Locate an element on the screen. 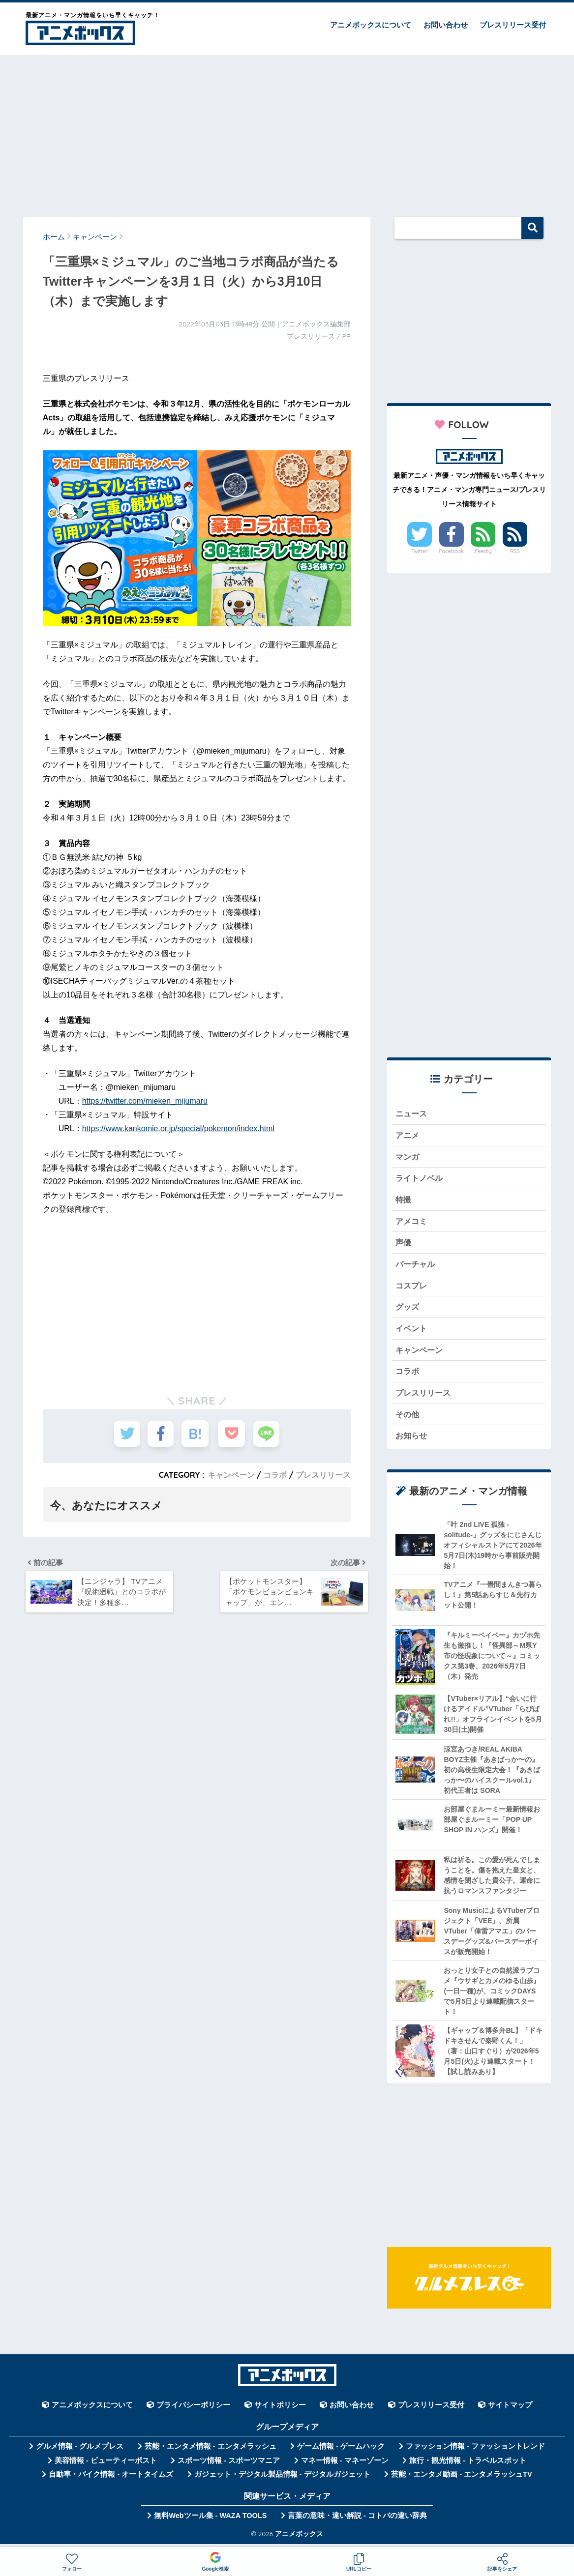 The height and width of the screenshot is (2576, 574). 芸能・エンタメ動画 - エンタメラッシュTV is located at coordinates (461, 2480).